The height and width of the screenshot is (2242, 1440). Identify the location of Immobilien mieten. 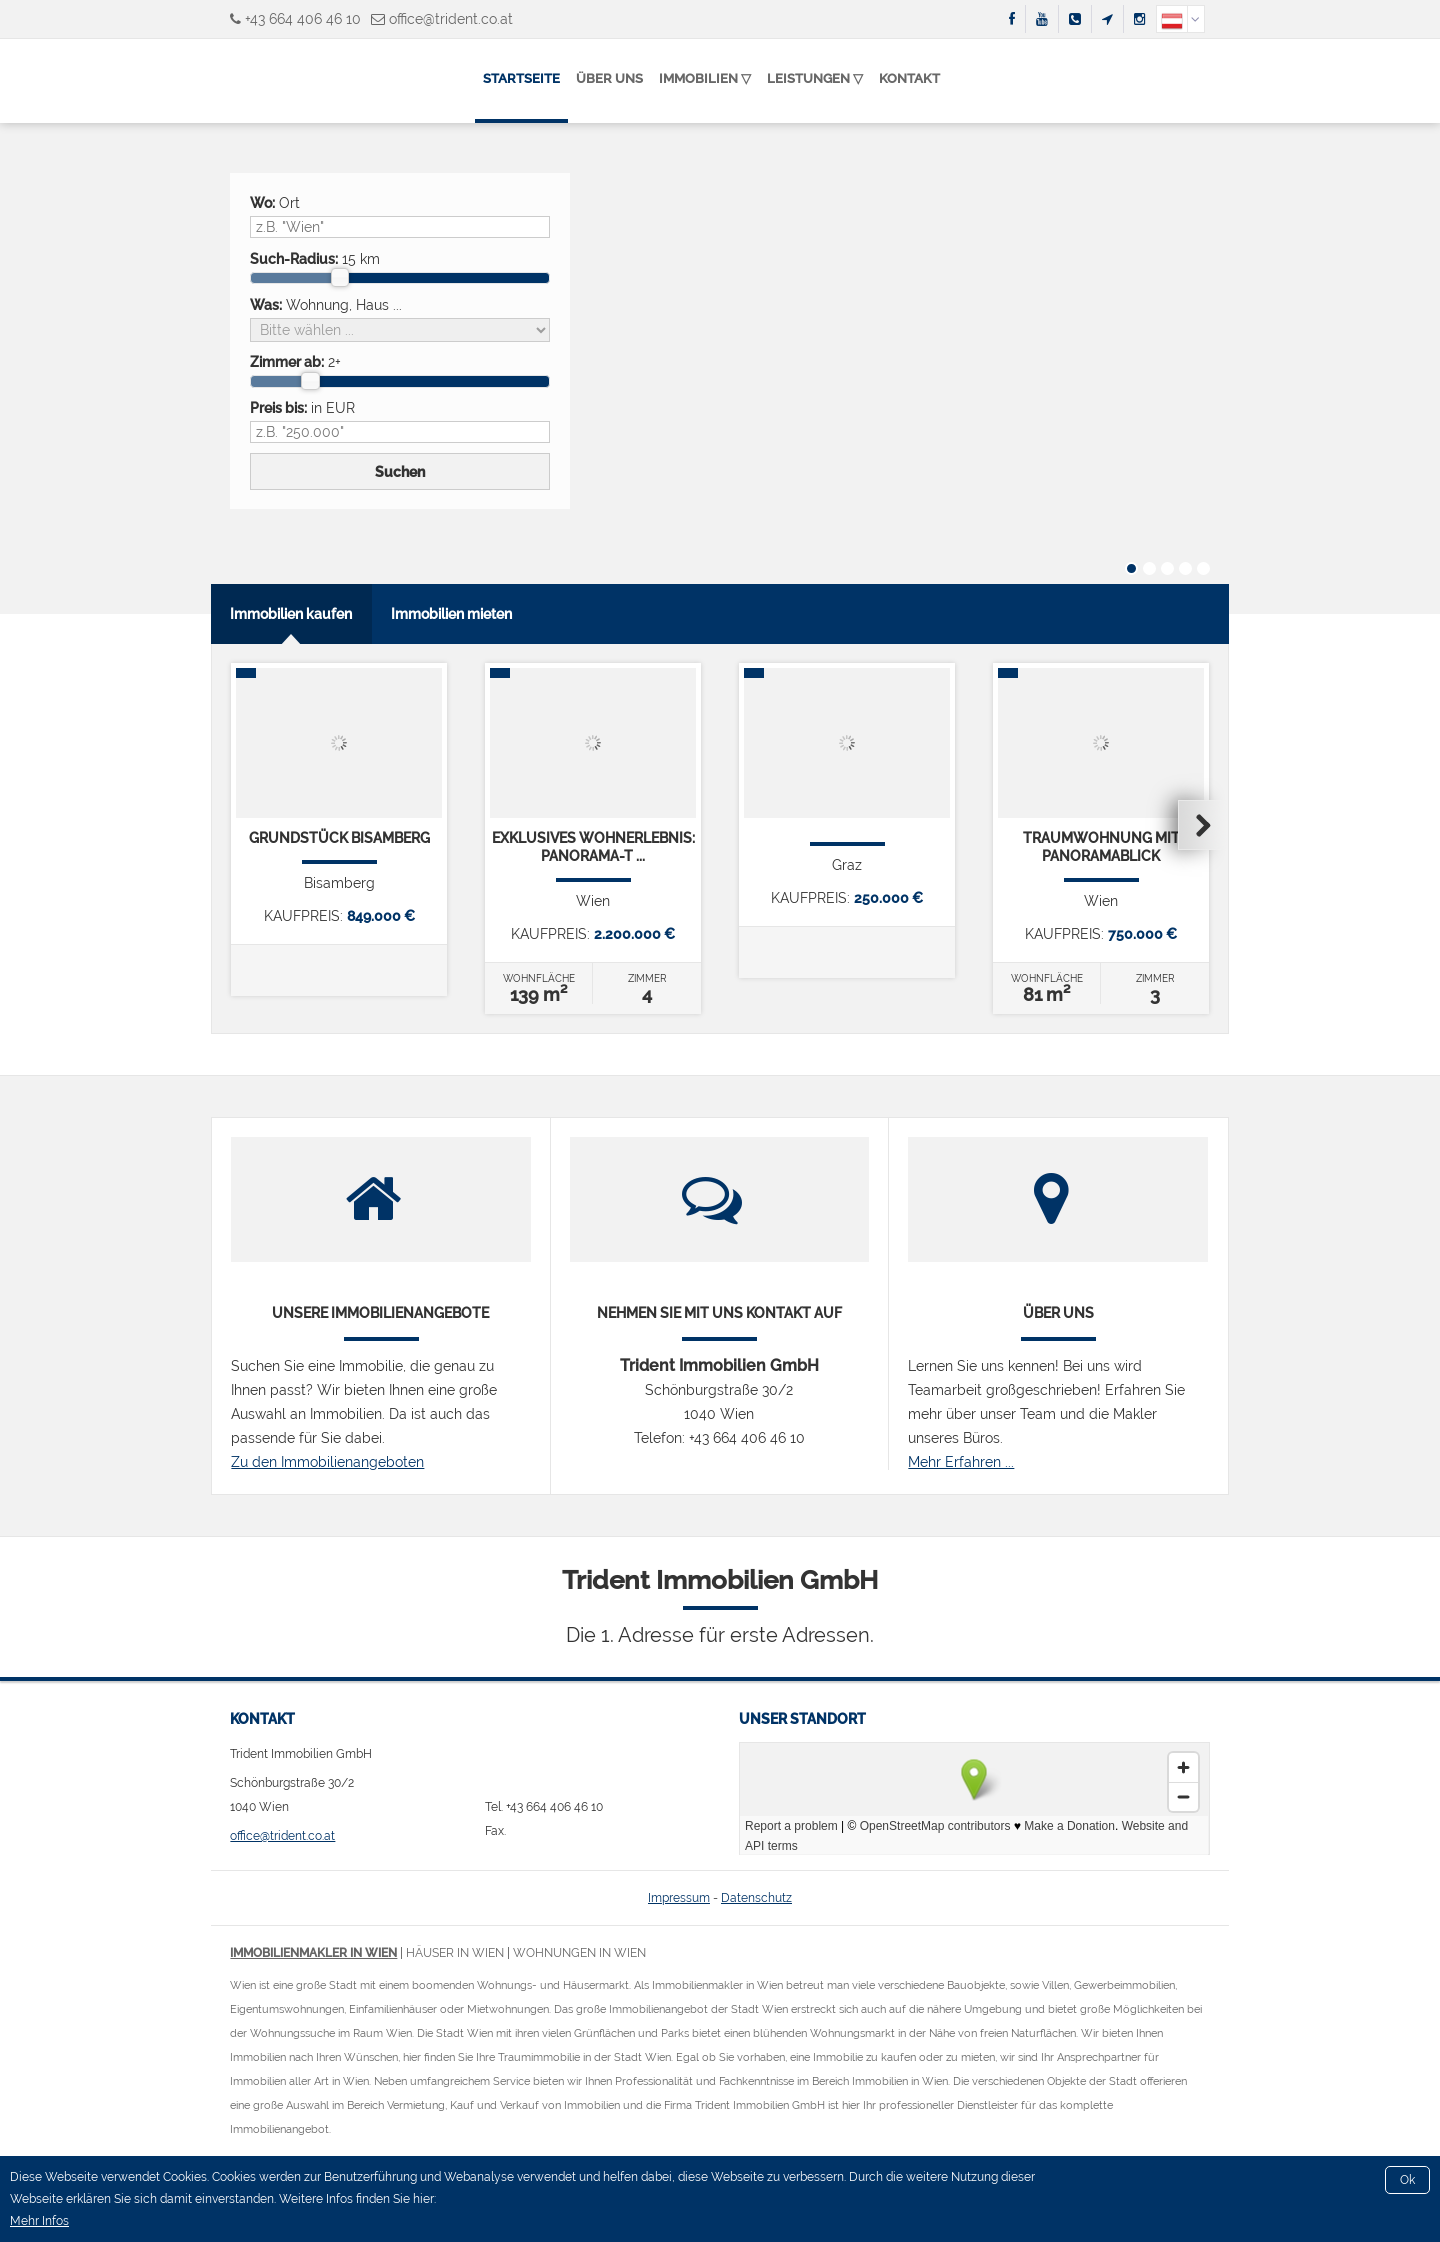
(451, 614).